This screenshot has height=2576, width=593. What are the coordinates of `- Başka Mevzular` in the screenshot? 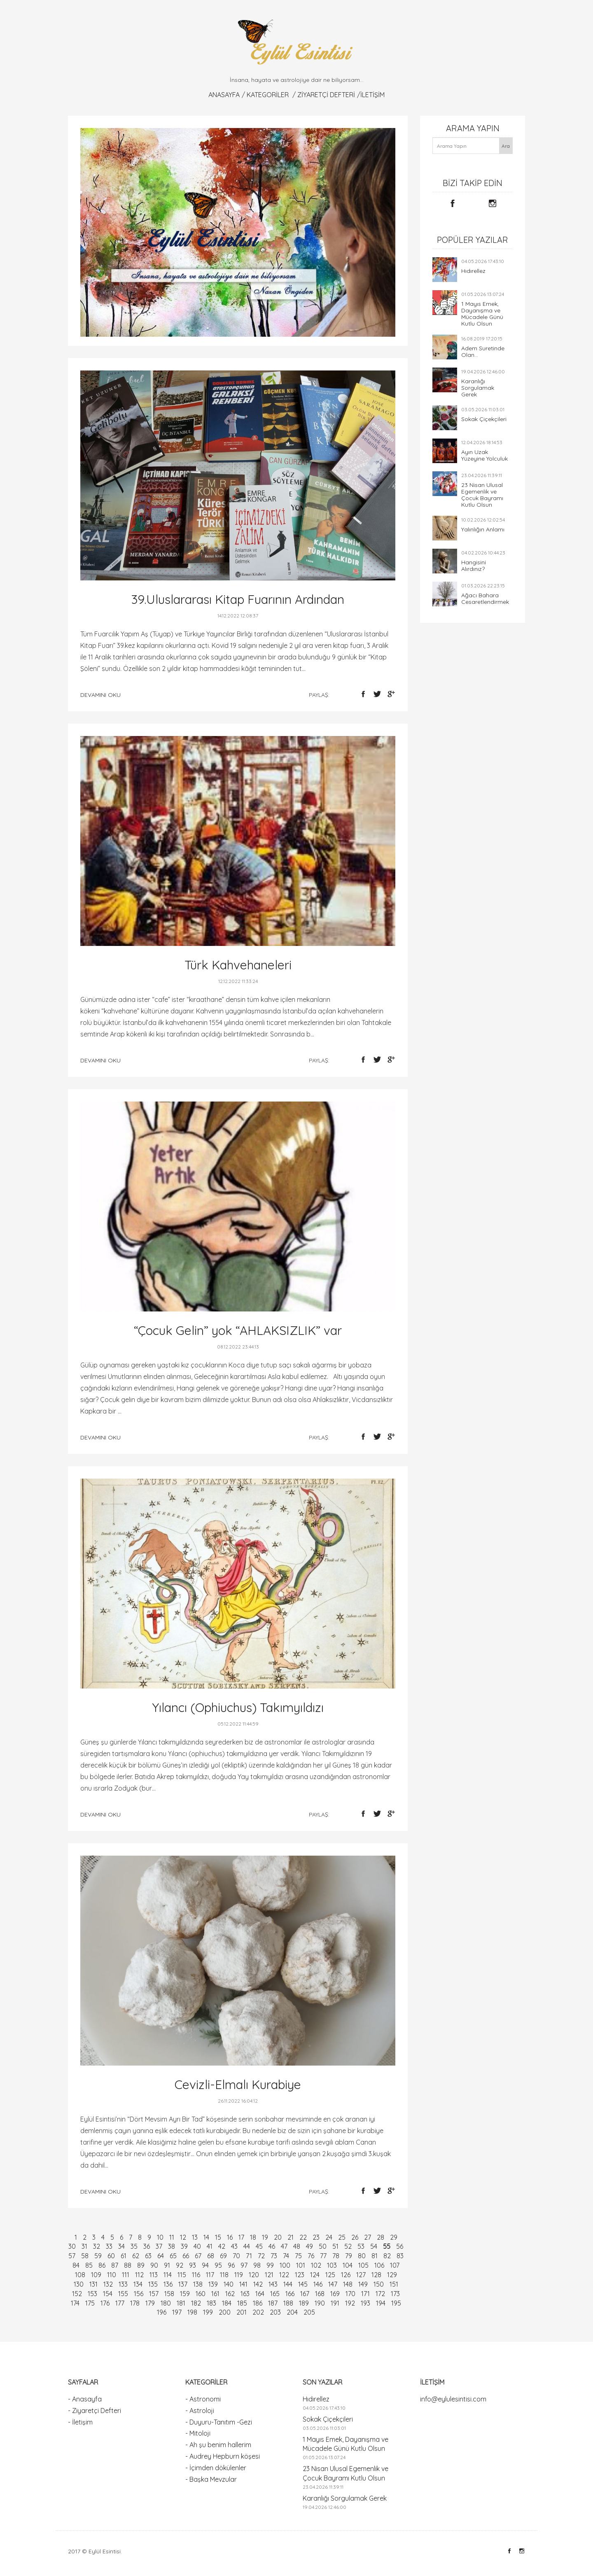 It's located at (211, 2479).